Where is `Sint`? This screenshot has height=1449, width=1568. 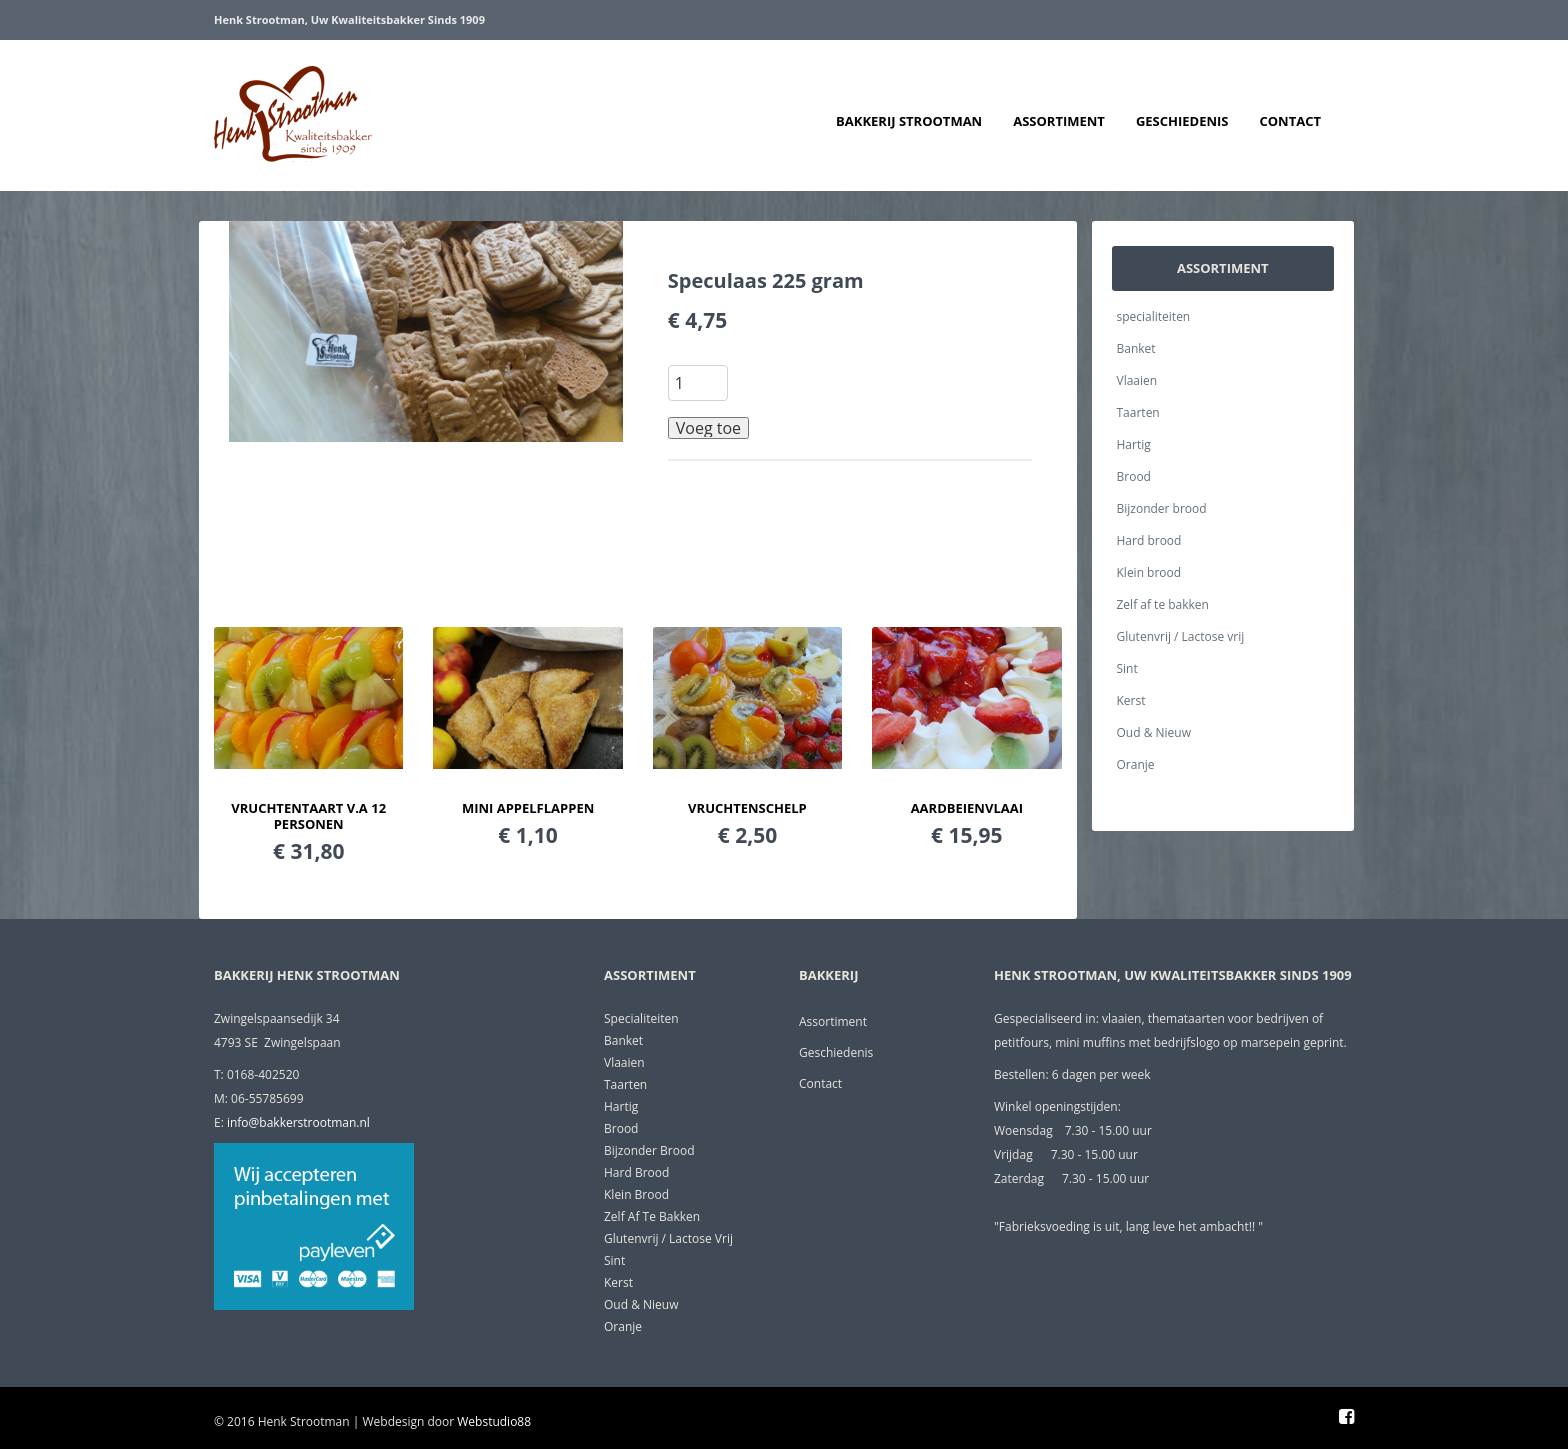 Sint is located at coordinates (1127, 668).